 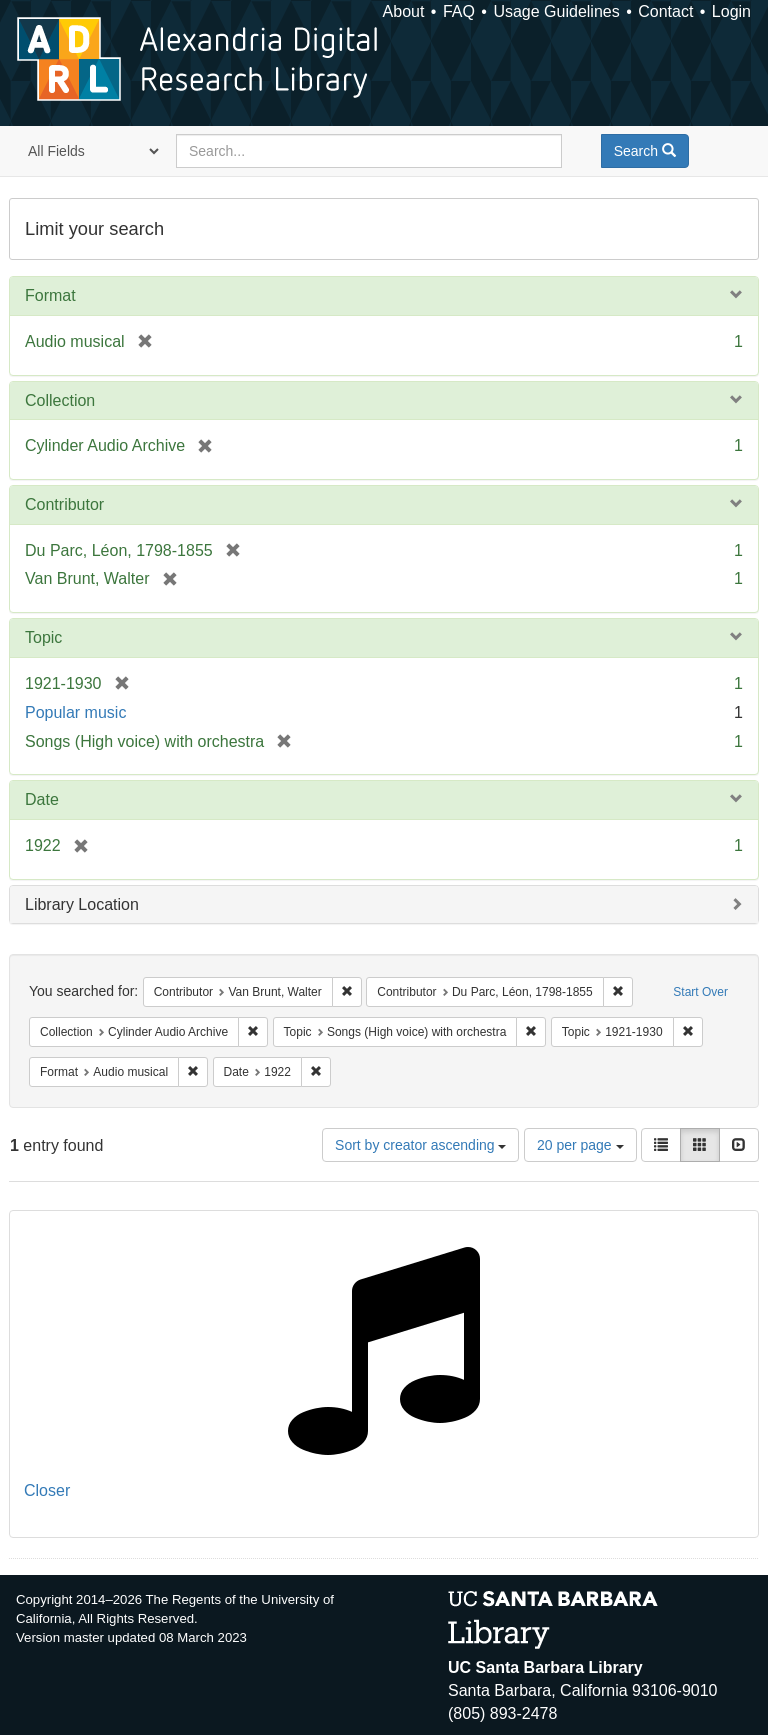 I want to click on Date, so click(x=42, y=799).